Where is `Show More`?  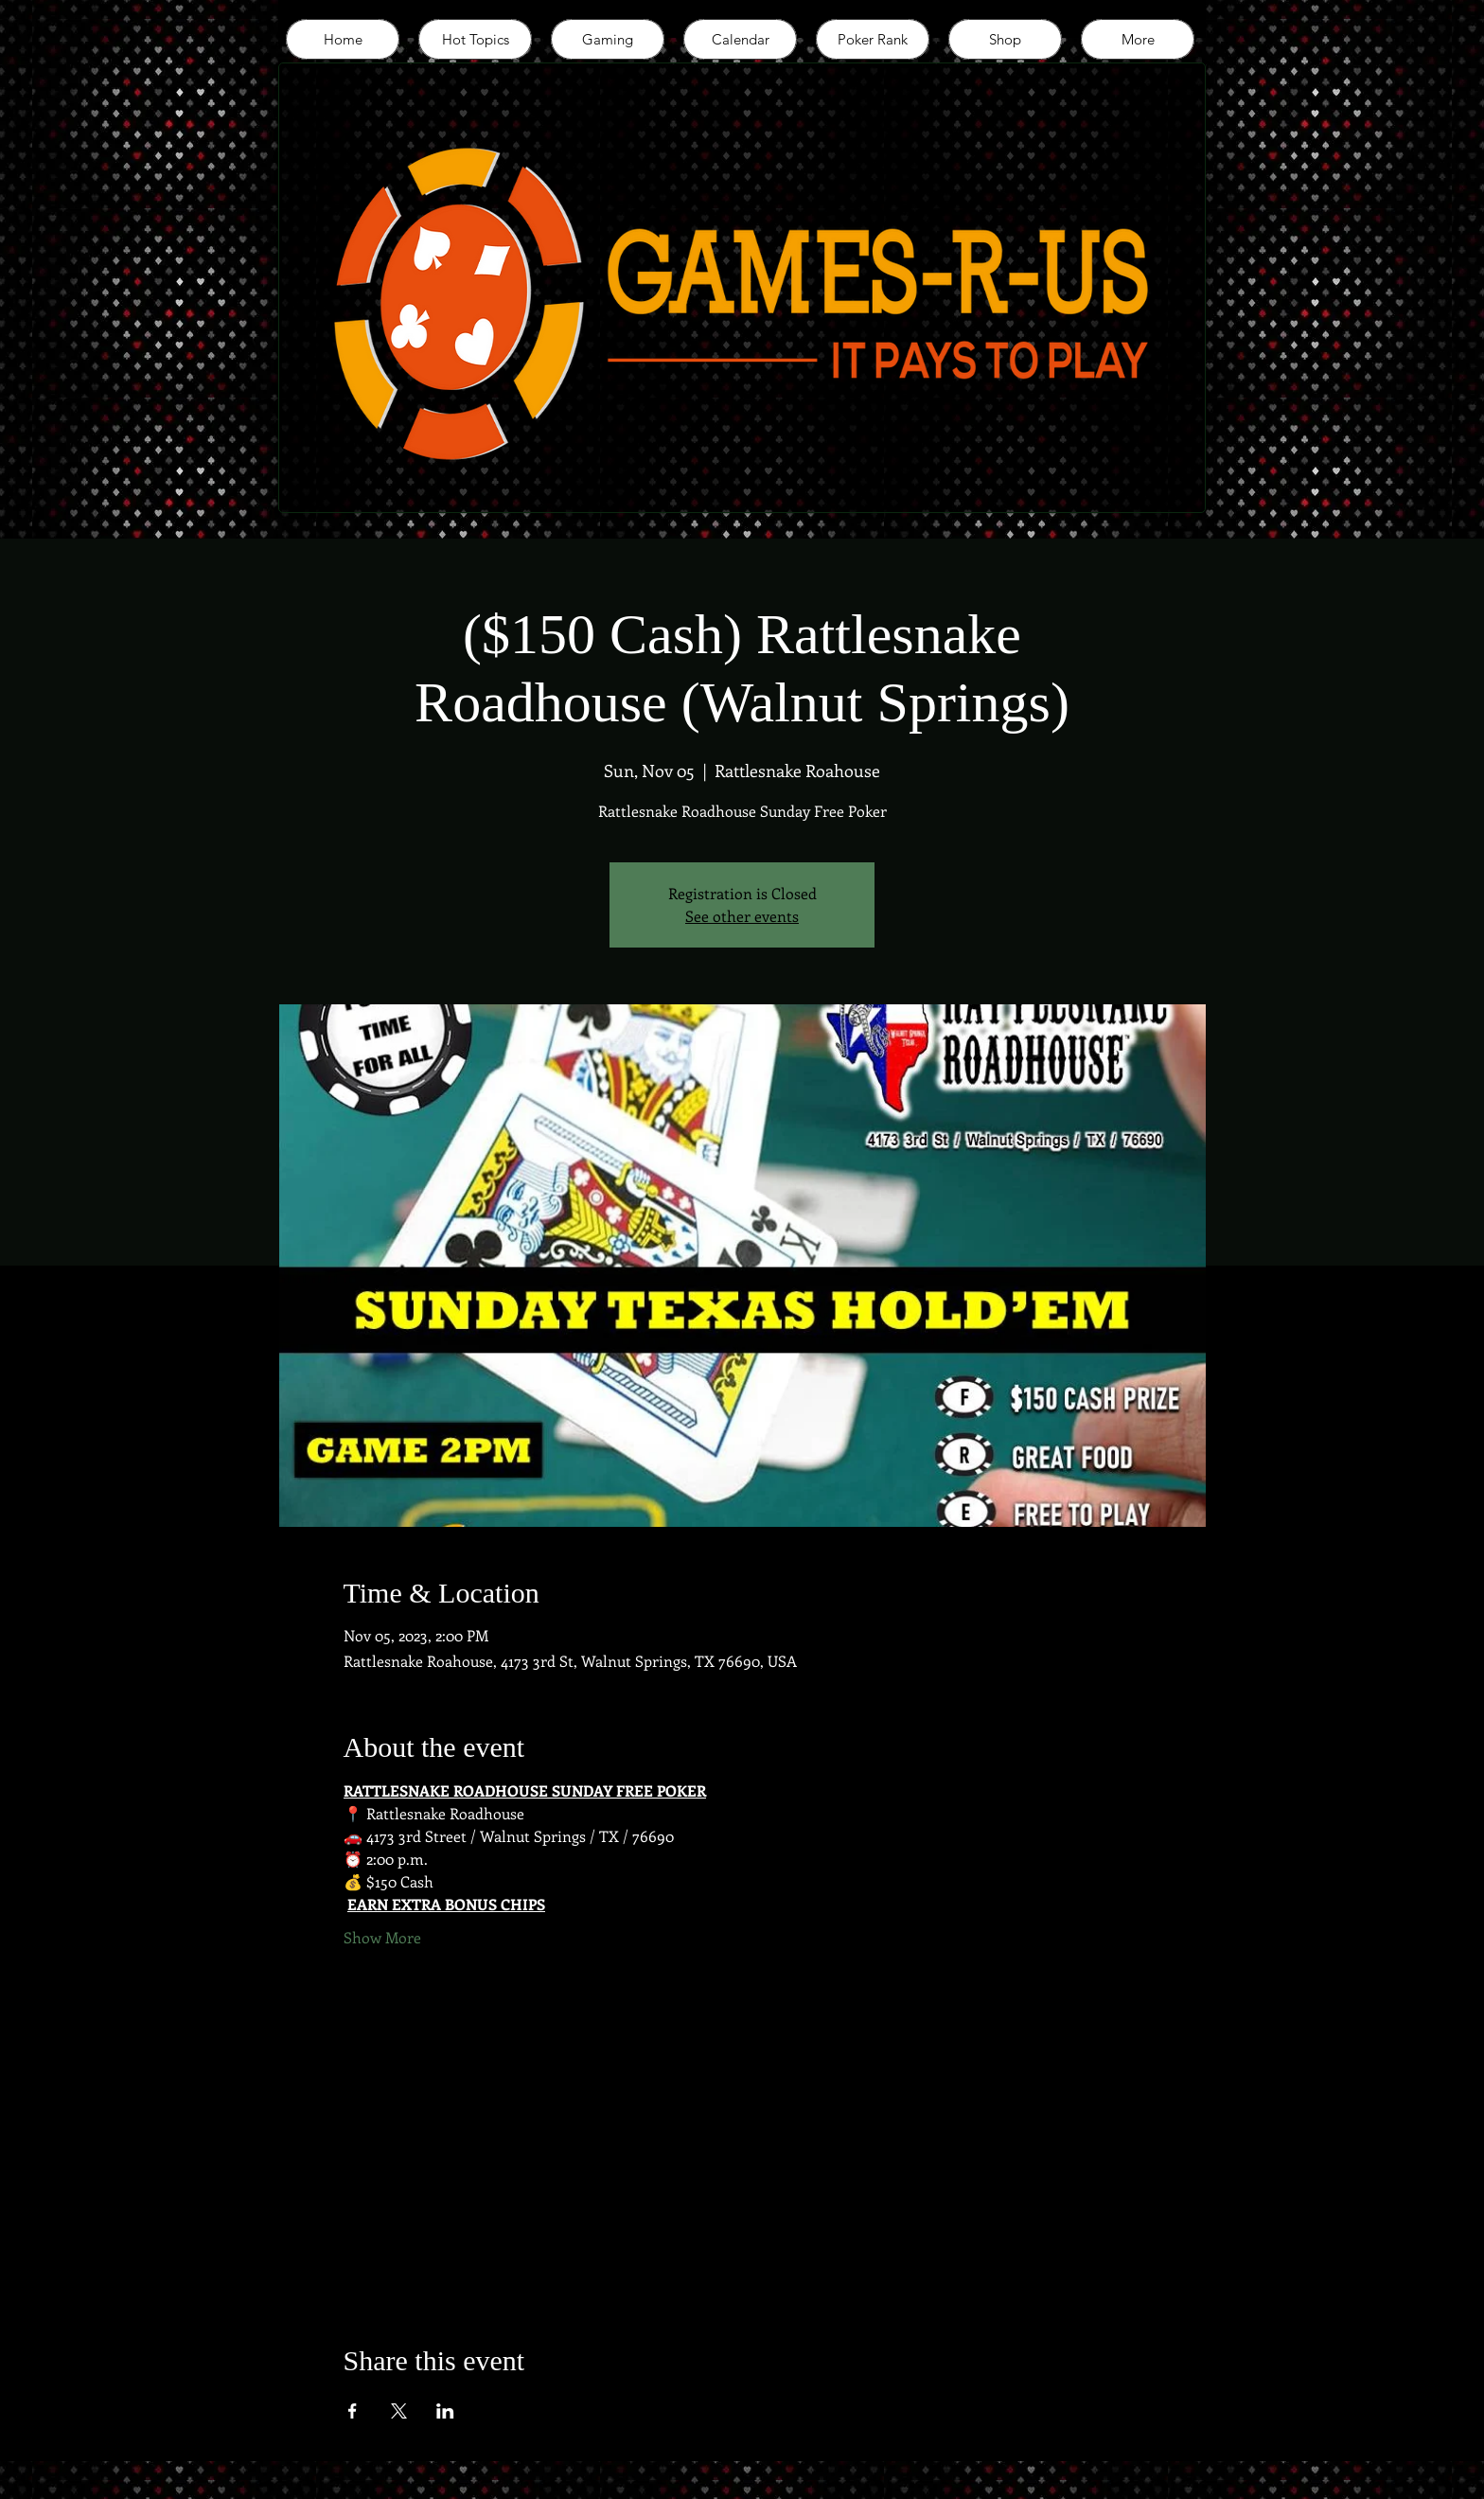 Show More is located at coordinates (382, 1937).